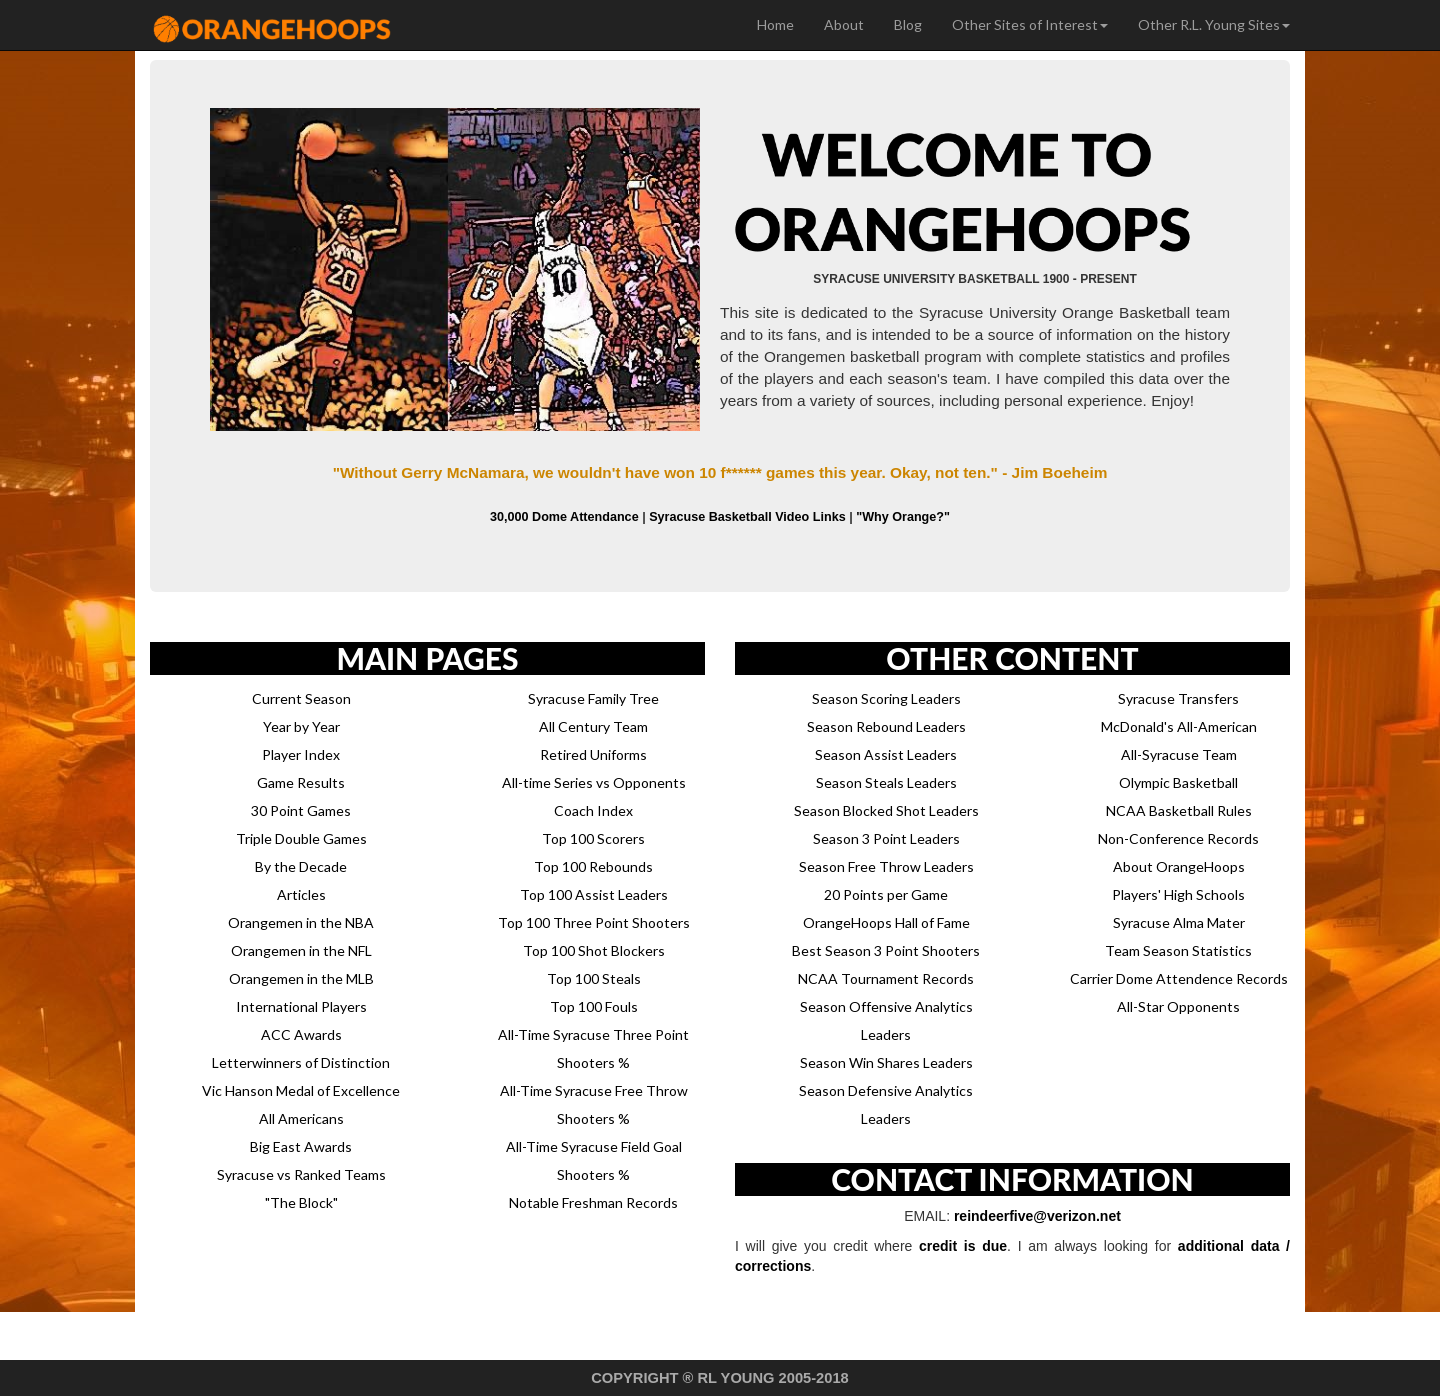  What do you see at coordinates (1178, 838) in the screenshot?
I see `Non-Conference Records` at bounding box center [1178, 838].